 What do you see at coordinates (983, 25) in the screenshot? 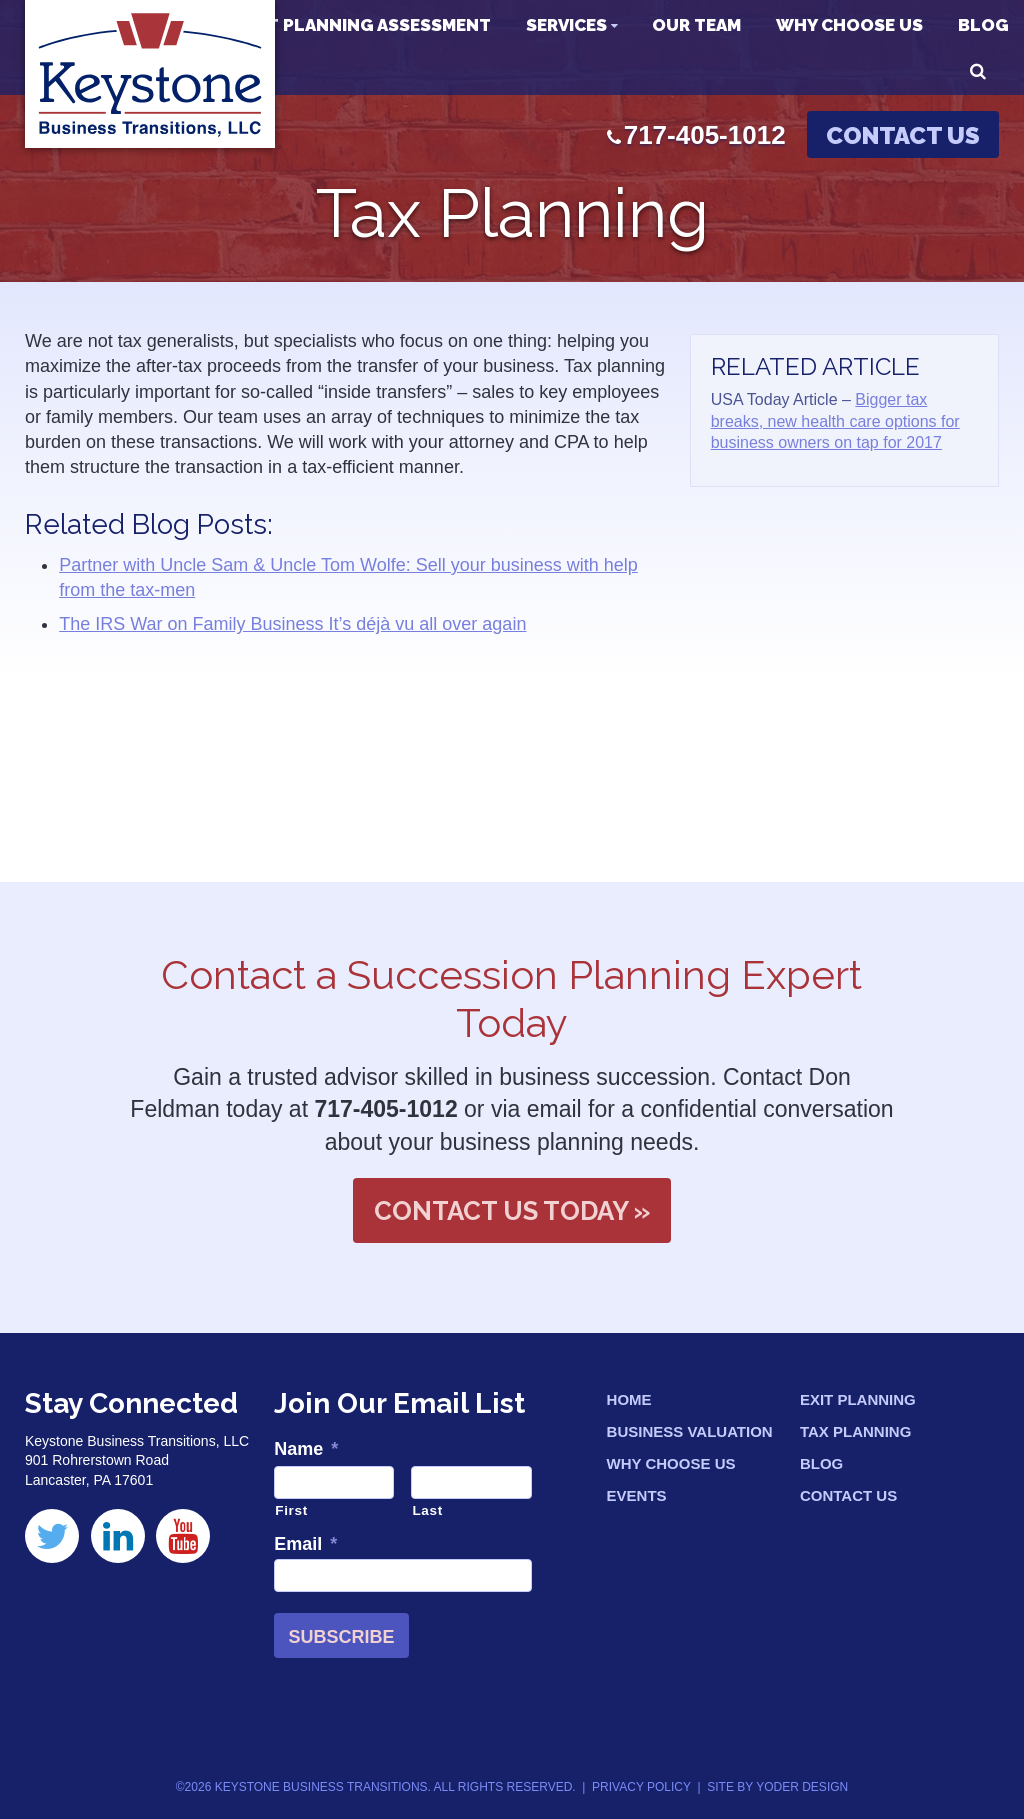
I see `Blog` at bounding box center [983, 25].